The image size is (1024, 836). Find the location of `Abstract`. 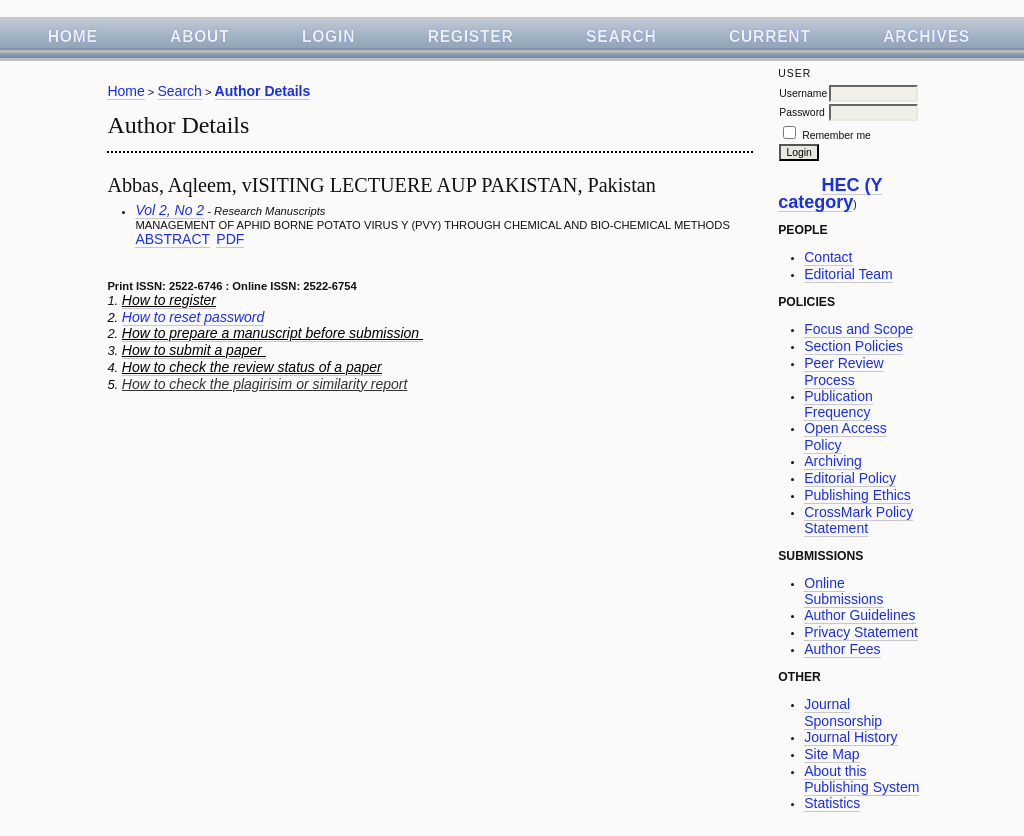

Abstract is located at coordinates (172, 239).